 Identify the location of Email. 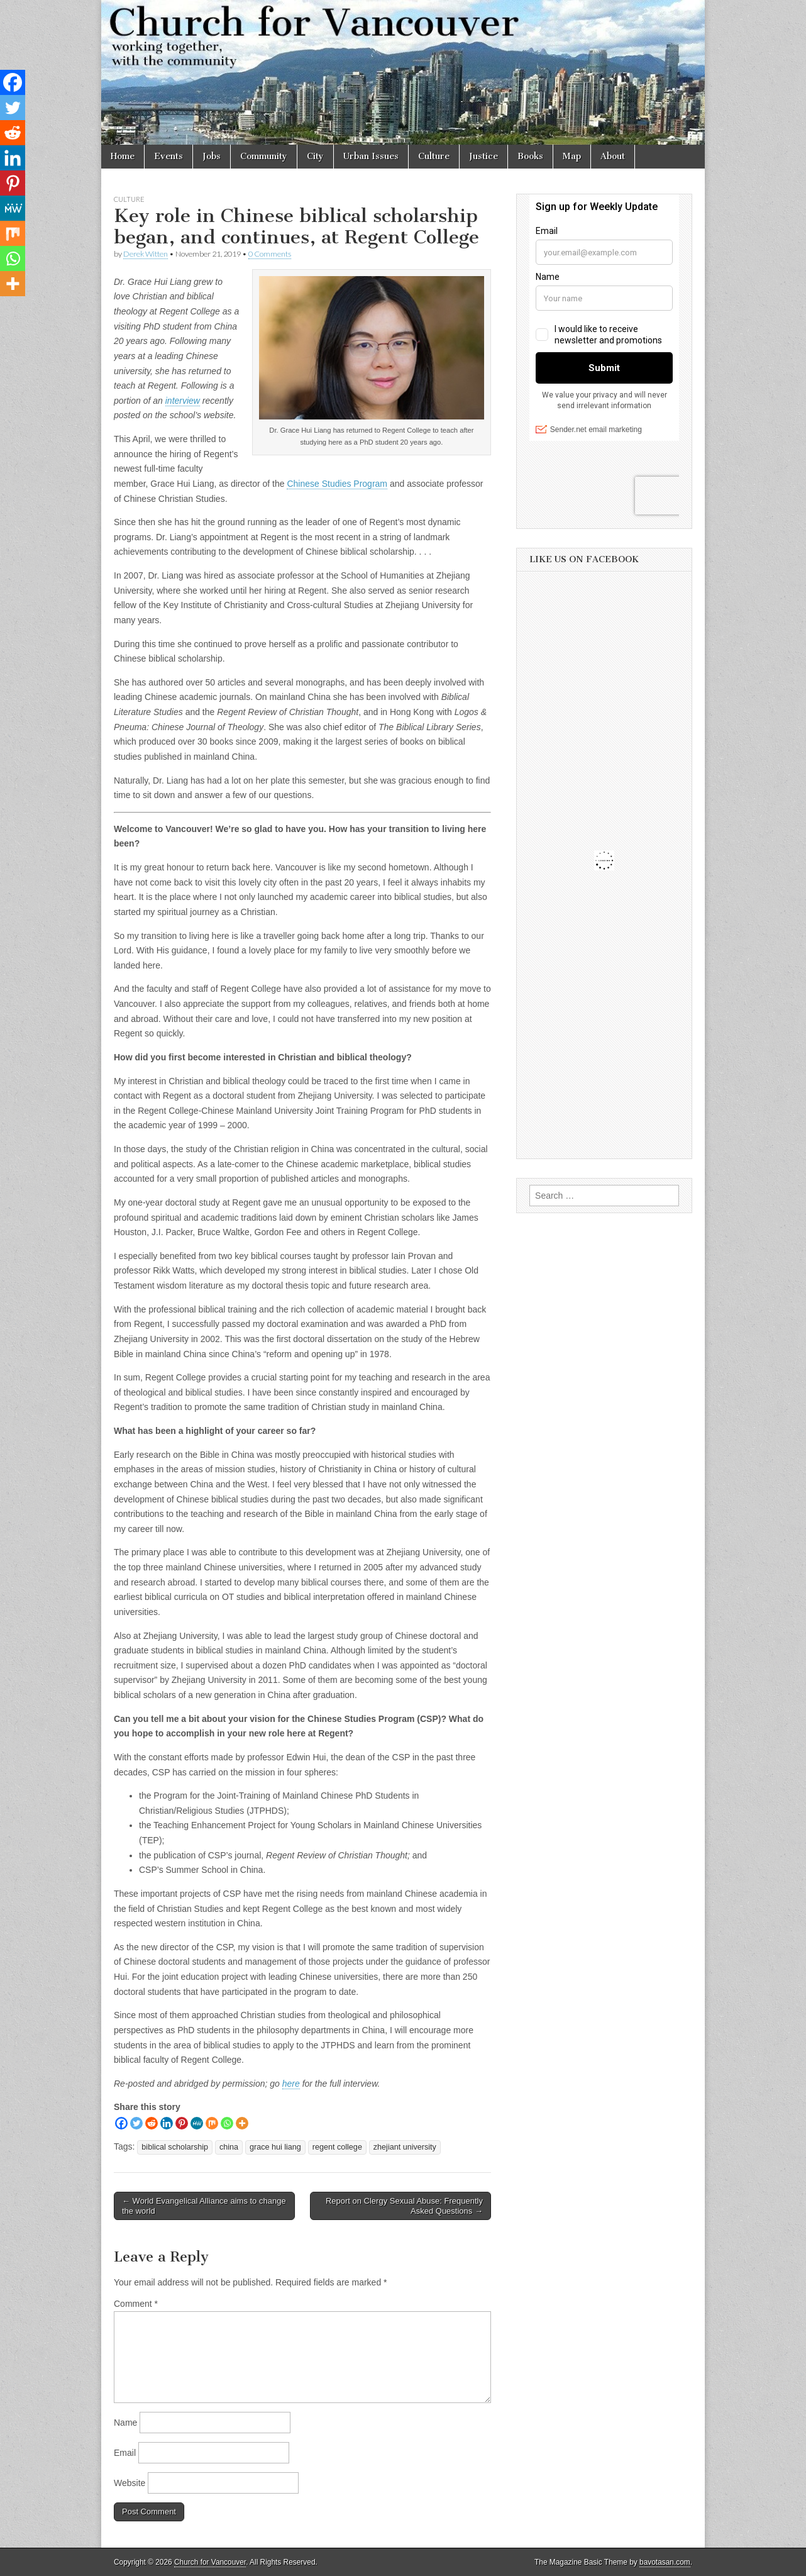
(125, 2453).